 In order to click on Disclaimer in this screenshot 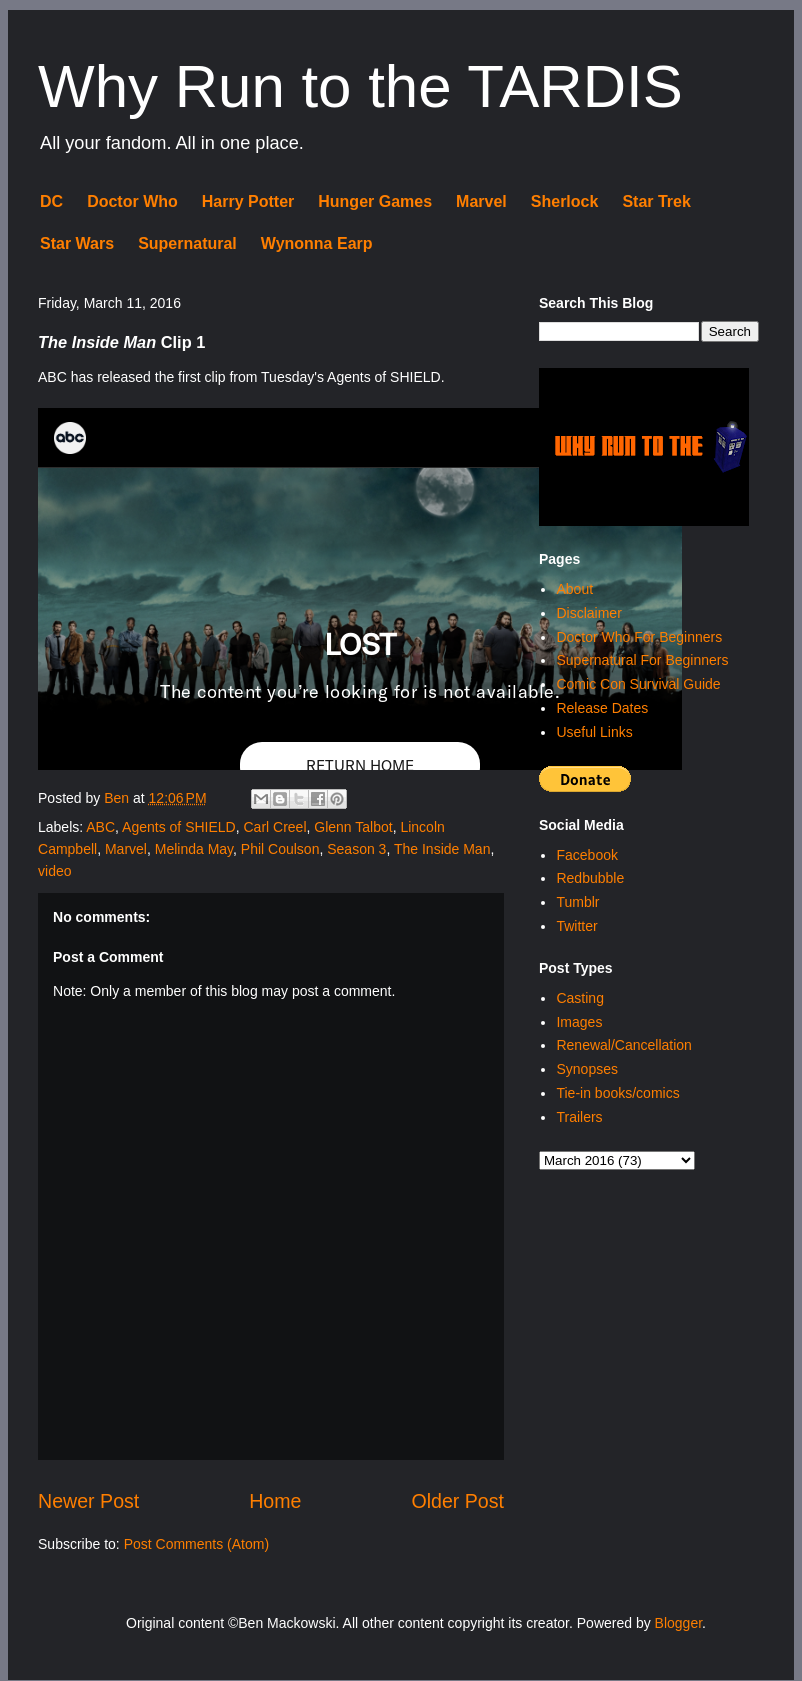, I will do `click(588, 613)`.